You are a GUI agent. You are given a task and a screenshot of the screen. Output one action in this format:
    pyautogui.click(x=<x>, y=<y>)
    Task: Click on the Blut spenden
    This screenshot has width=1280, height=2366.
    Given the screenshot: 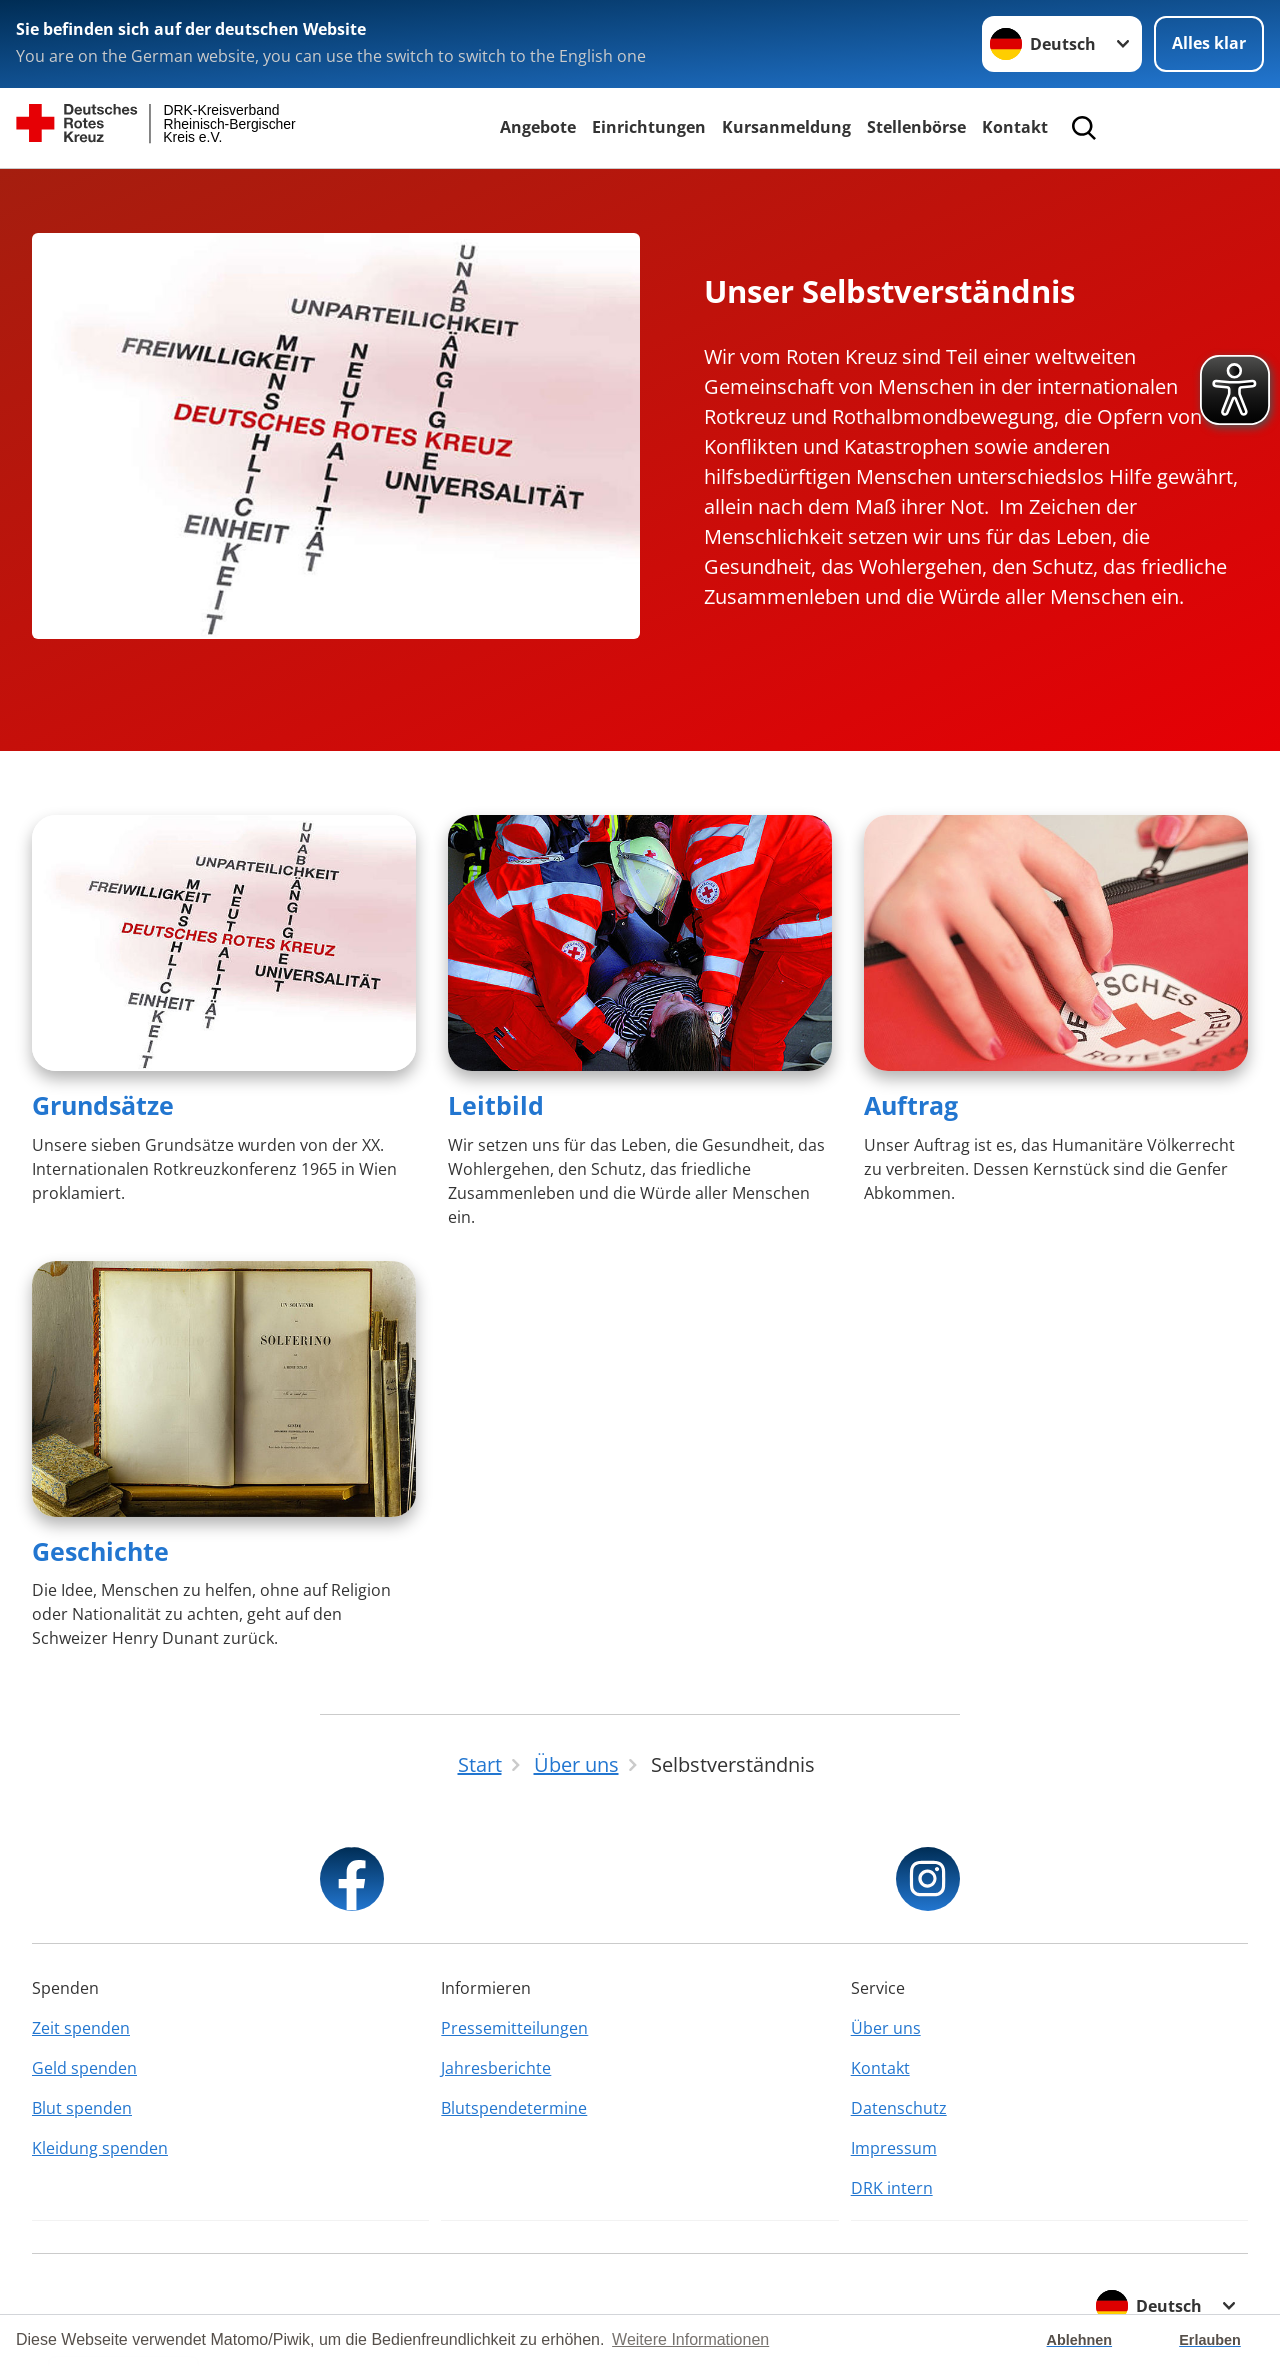 What is the action you would take?
    pyautogui.click(x=82, y=2108)
    